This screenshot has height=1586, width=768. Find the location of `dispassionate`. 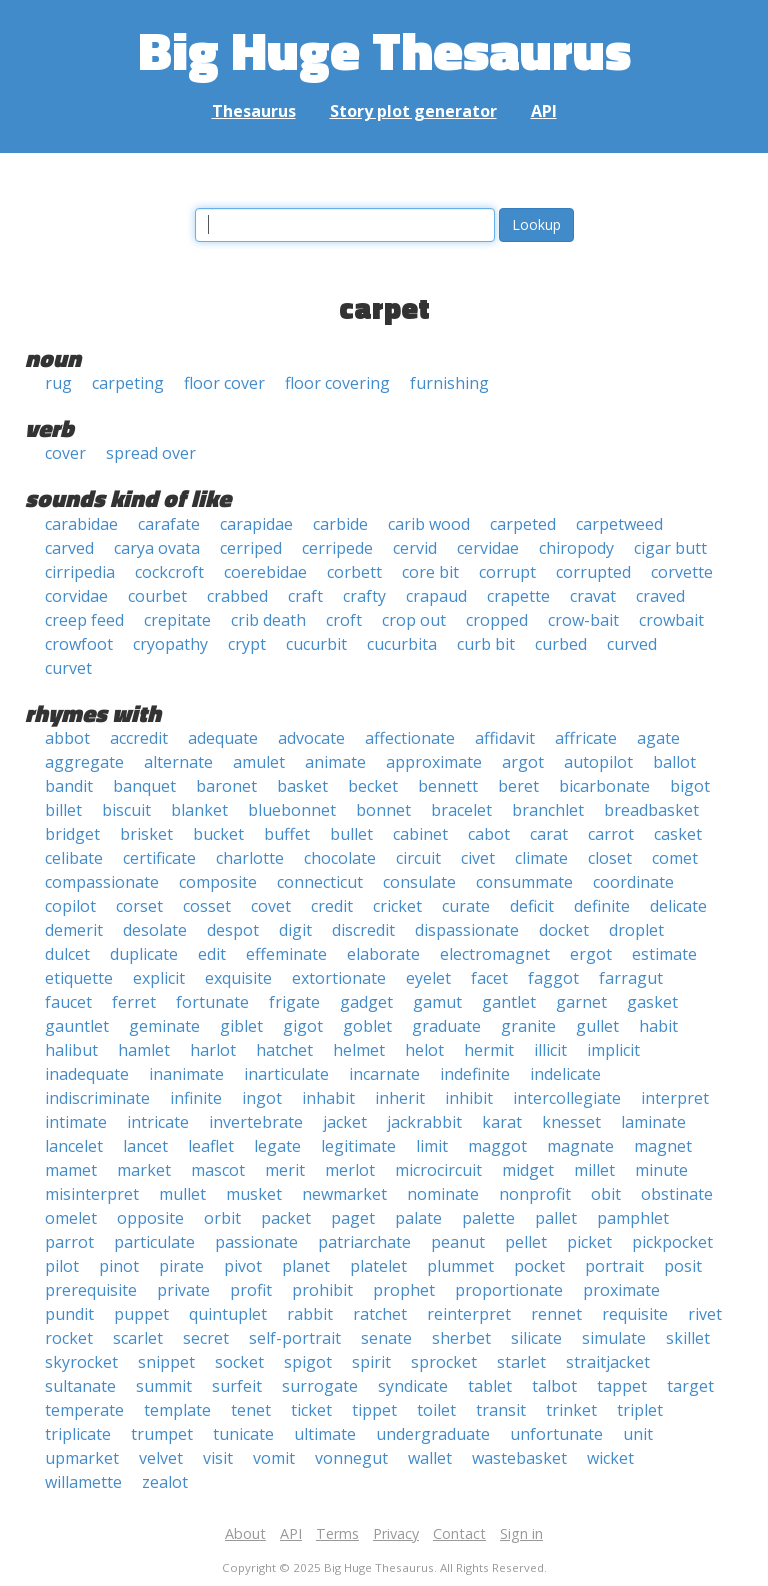

dispassionate is located at coordinates (467, 930).